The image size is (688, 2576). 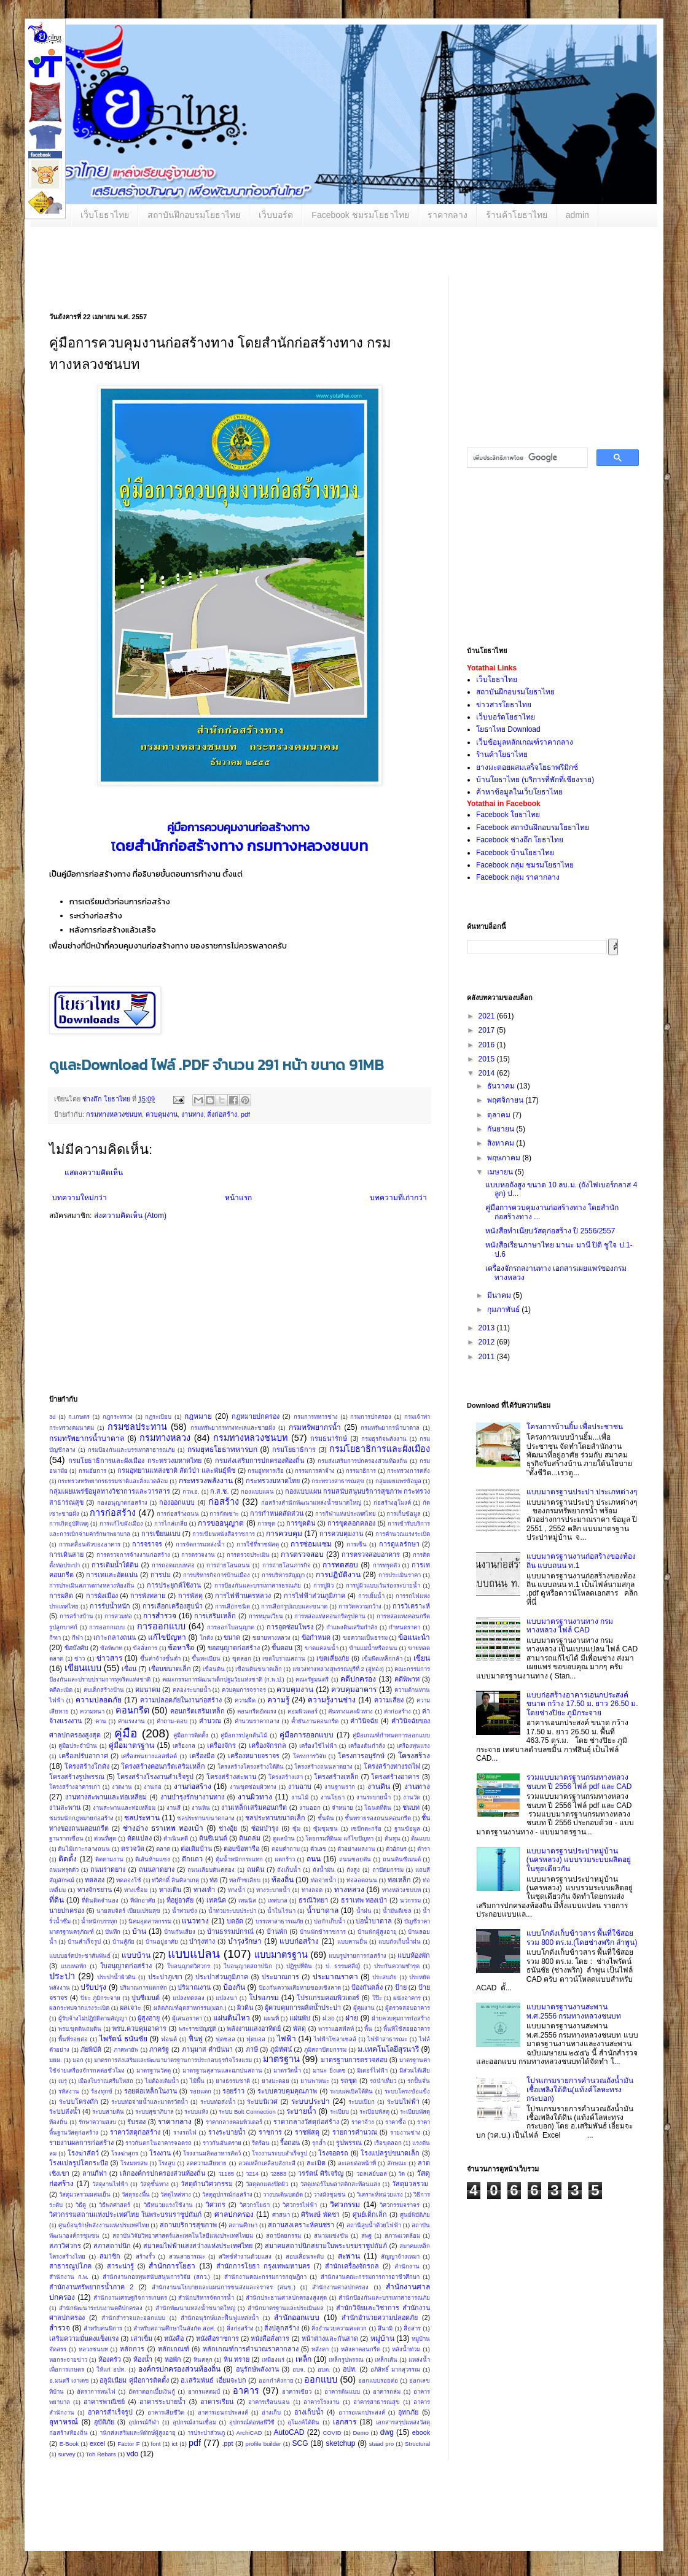 I want to click on เมษายน, so click(x=501, y=1172).